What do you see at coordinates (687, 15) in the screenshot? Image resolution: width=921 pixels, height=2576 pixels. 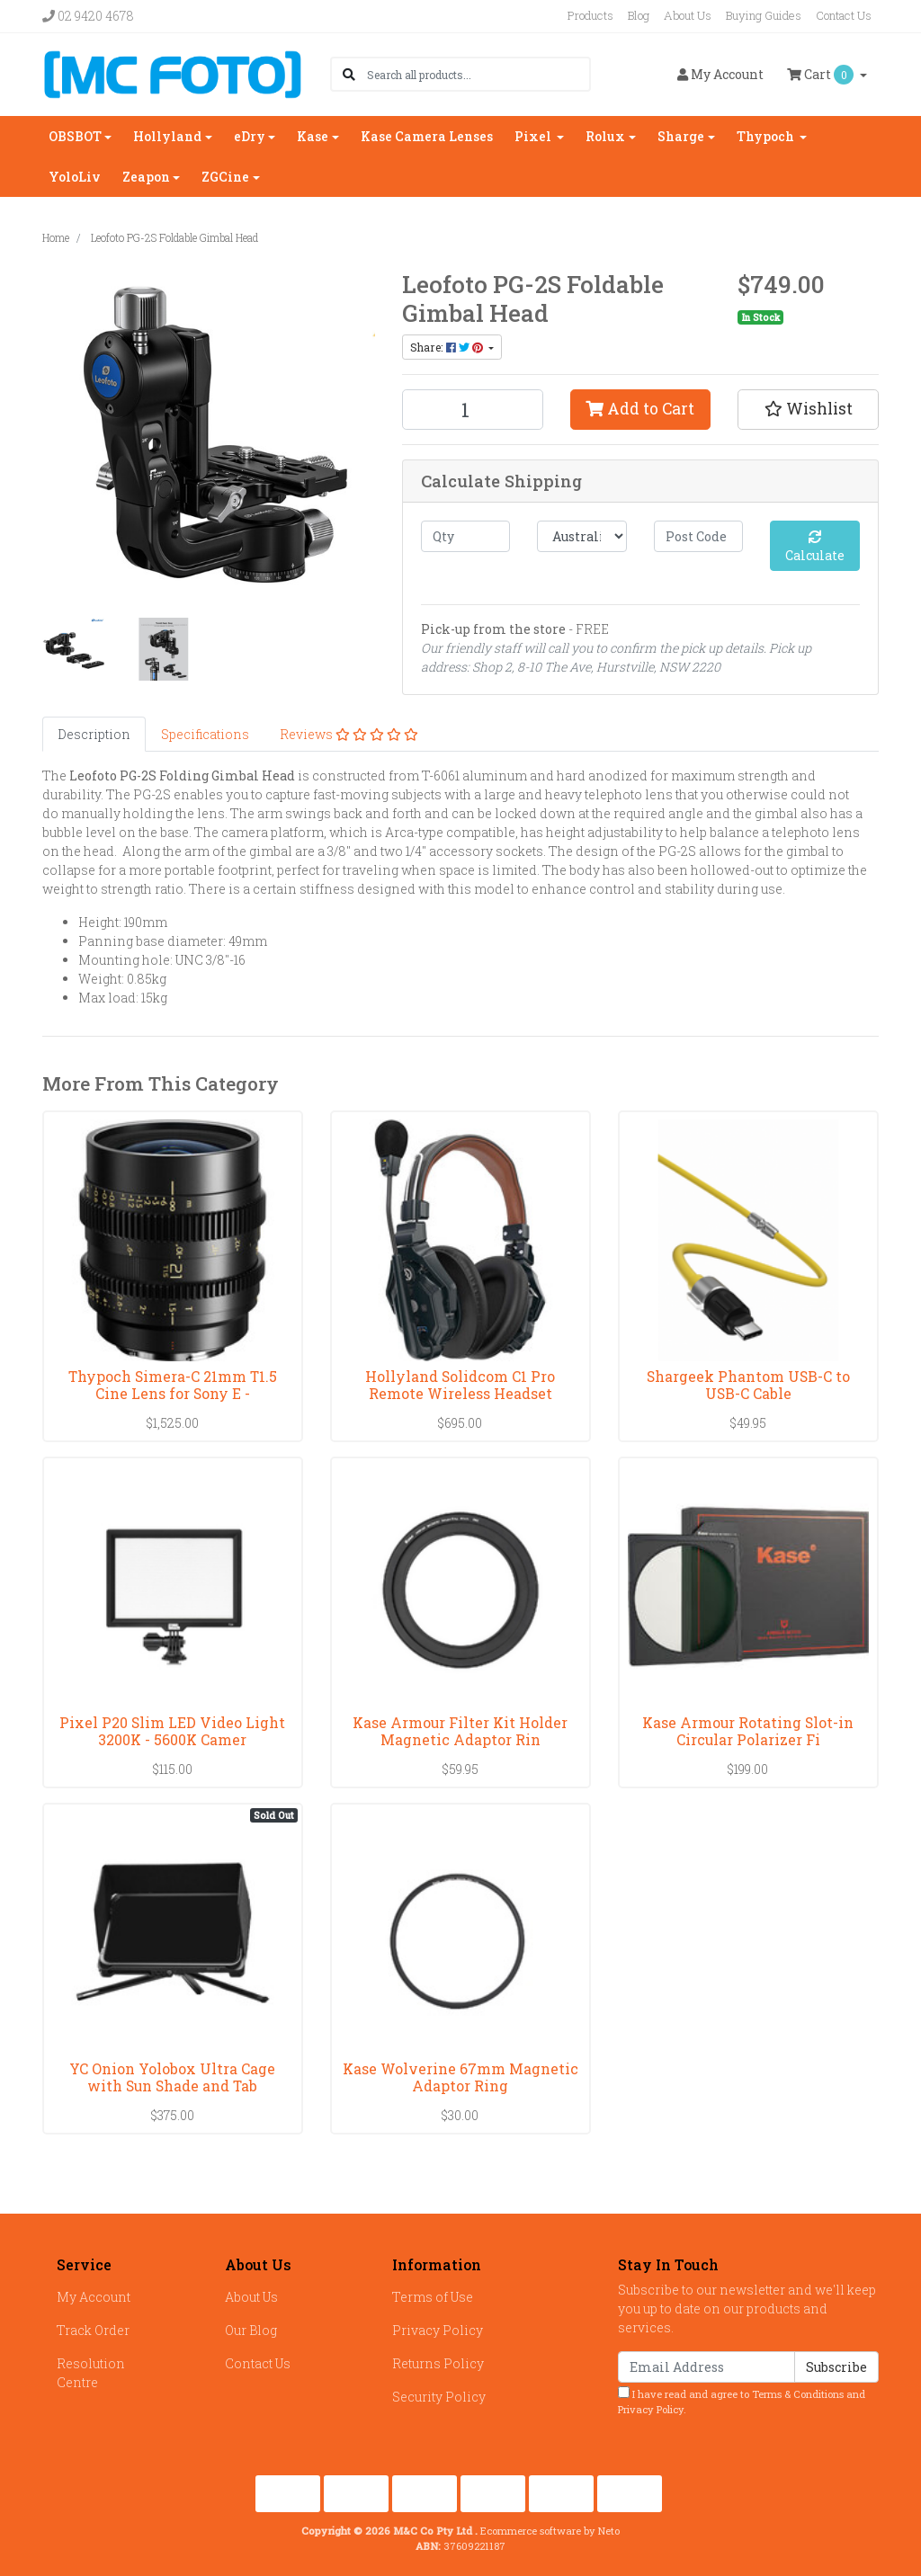 I see `About Us` at bounding box center [687, 15].